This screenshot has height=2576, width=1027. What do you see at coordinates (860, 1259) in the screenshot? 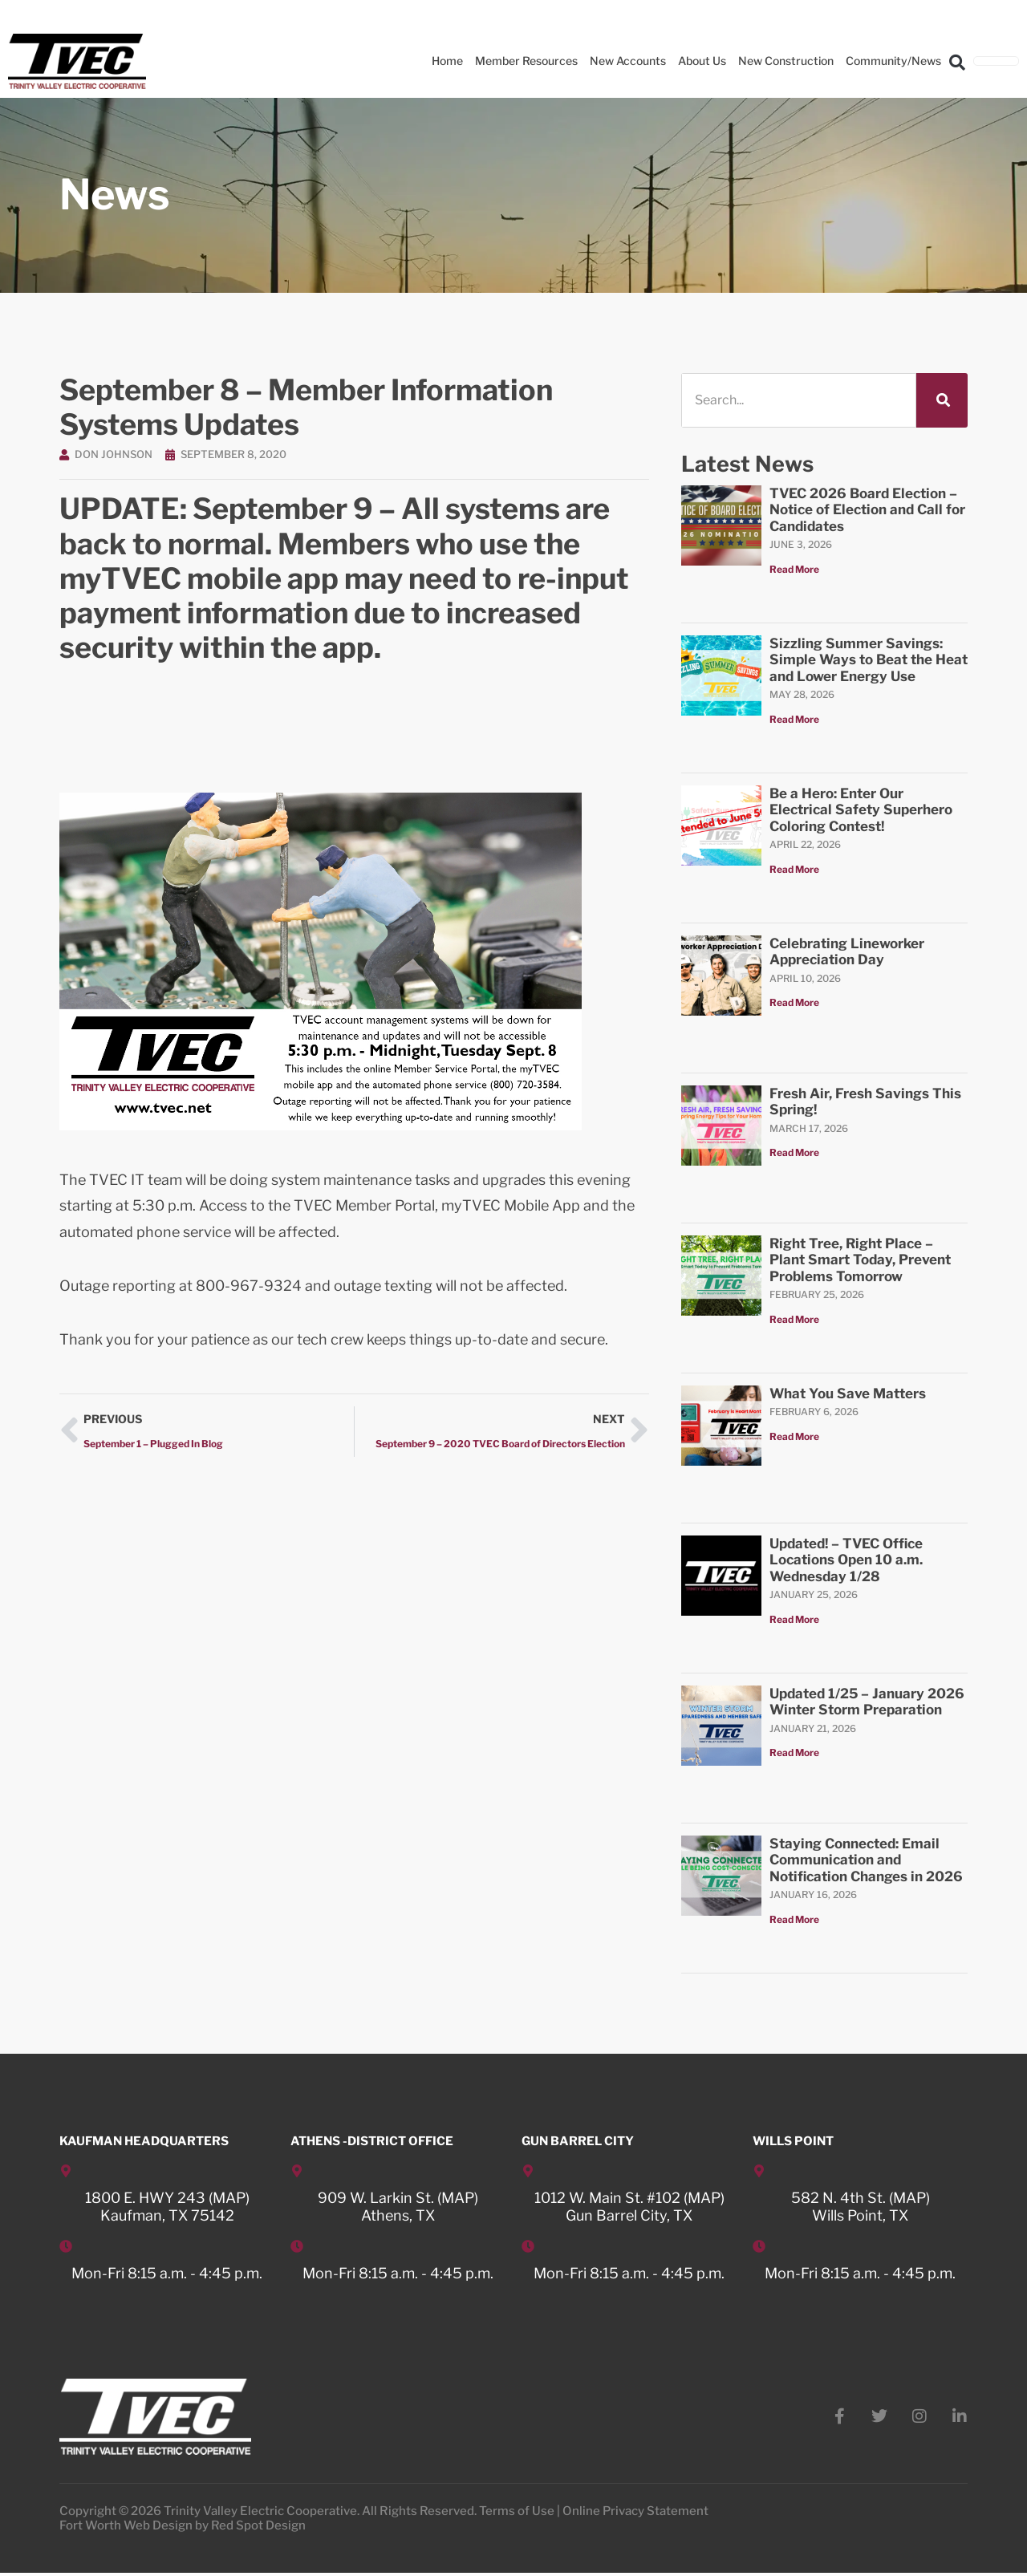
I see `Right Tree, Right Place – Plant Smart Today, Prevent Problems Tomorrow` at bounding box center [860, 1259].